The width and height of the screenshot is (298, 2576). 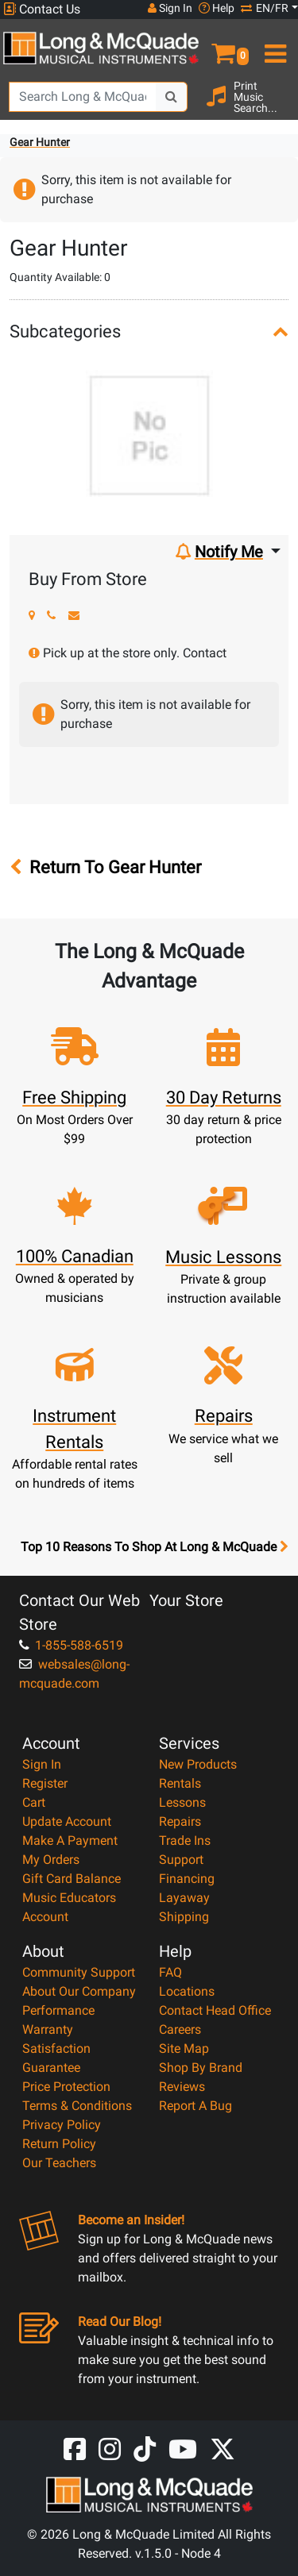 What do you see at coordinates (181, 1859) in the screenshot?
I see `Support` at bounding box center [181, 1859].